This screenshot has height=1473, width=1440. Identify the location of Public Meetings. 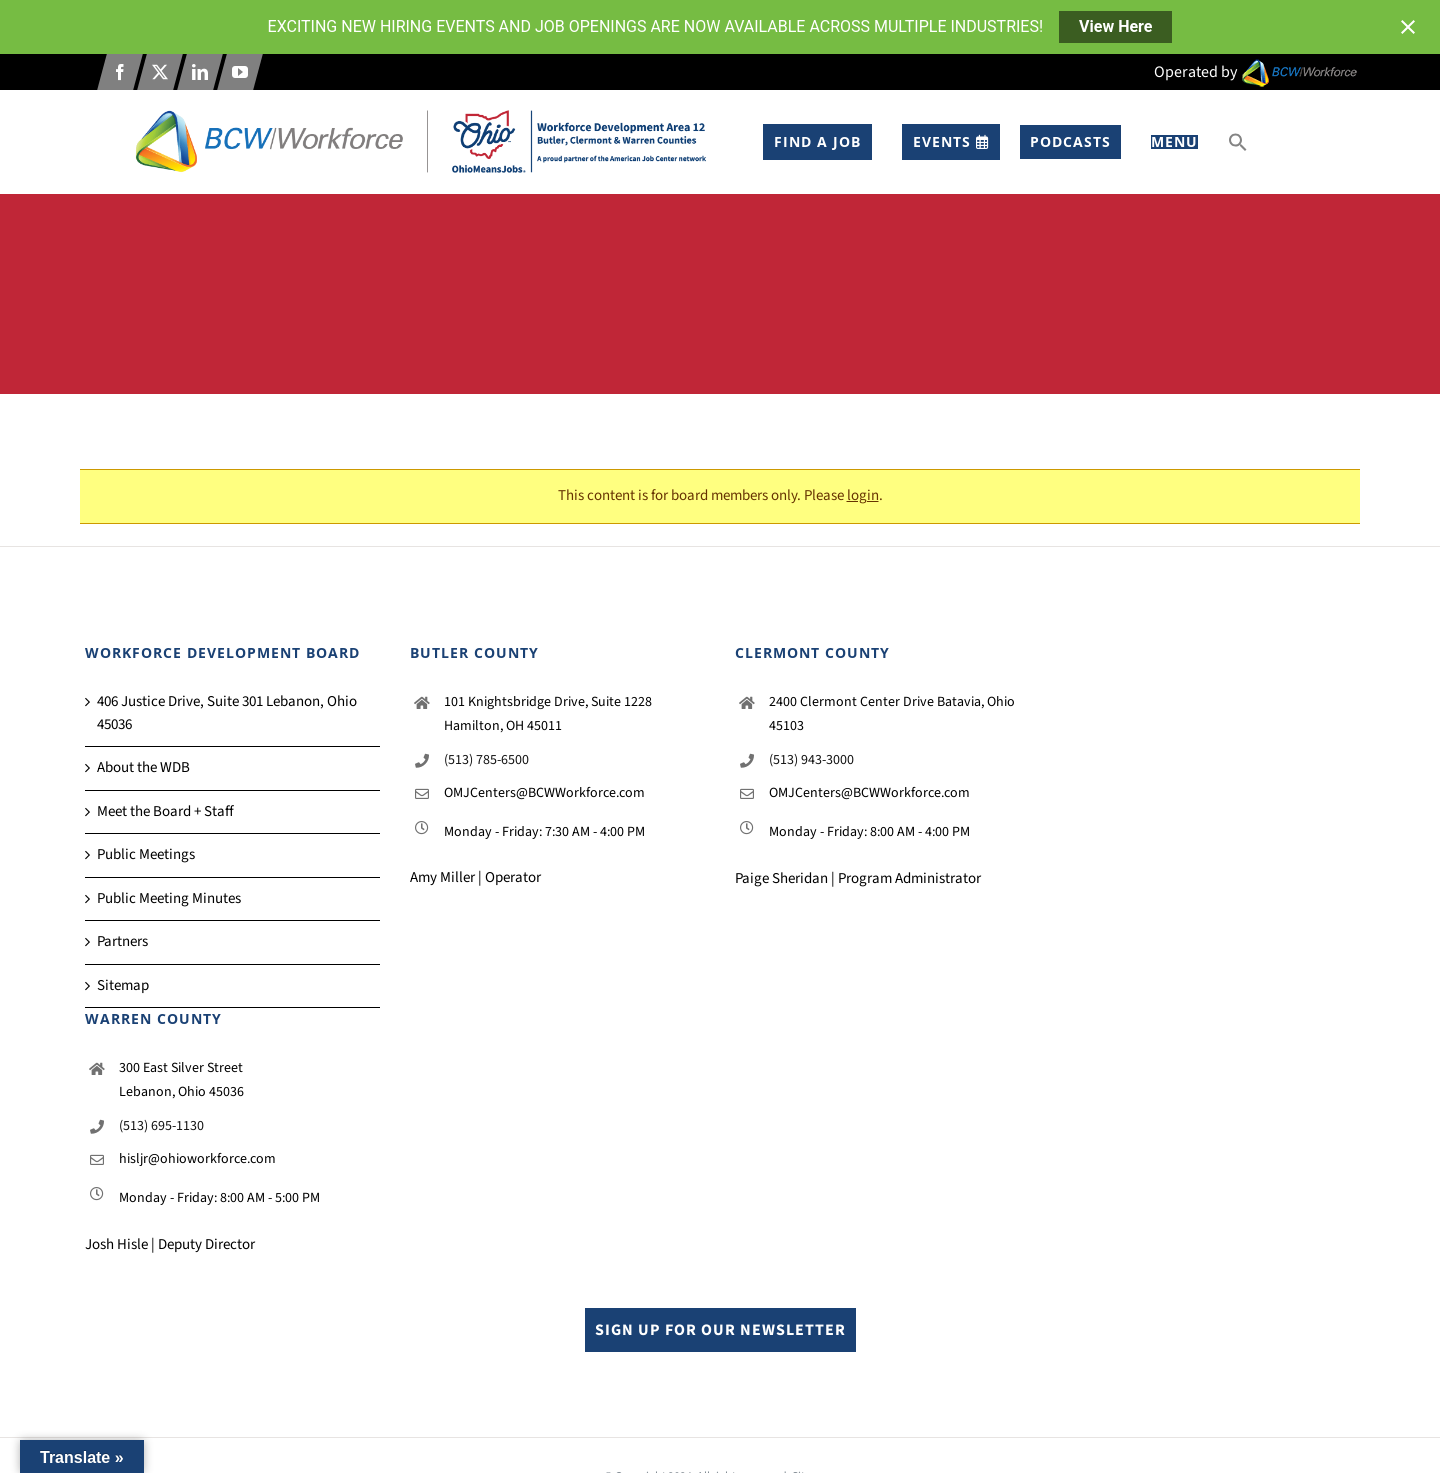
(146, 854).